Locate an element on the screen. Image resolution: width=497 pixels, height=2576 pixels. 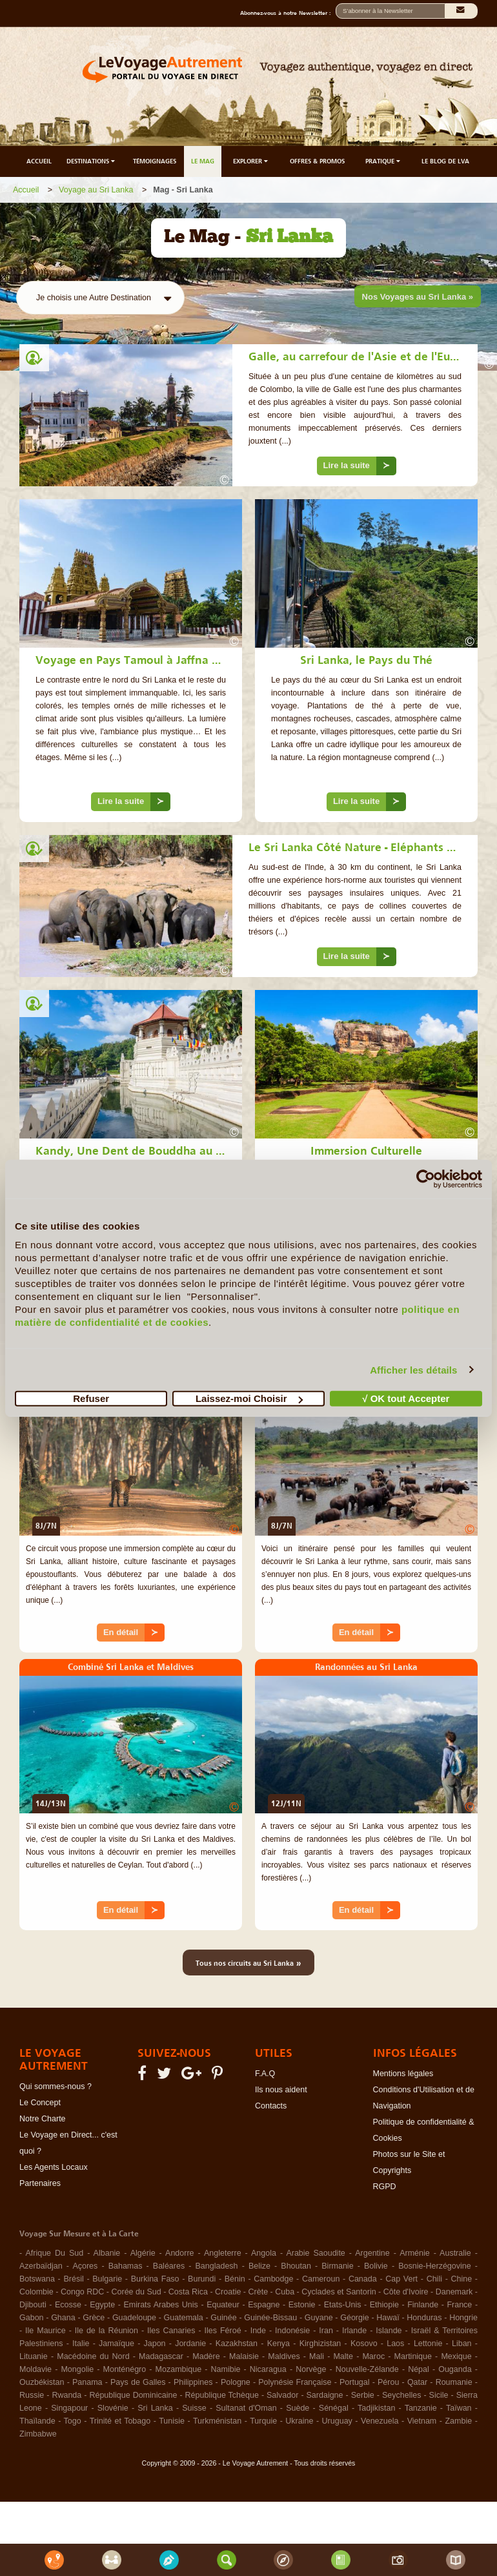
Panama is located at coordinates (87, 2382).